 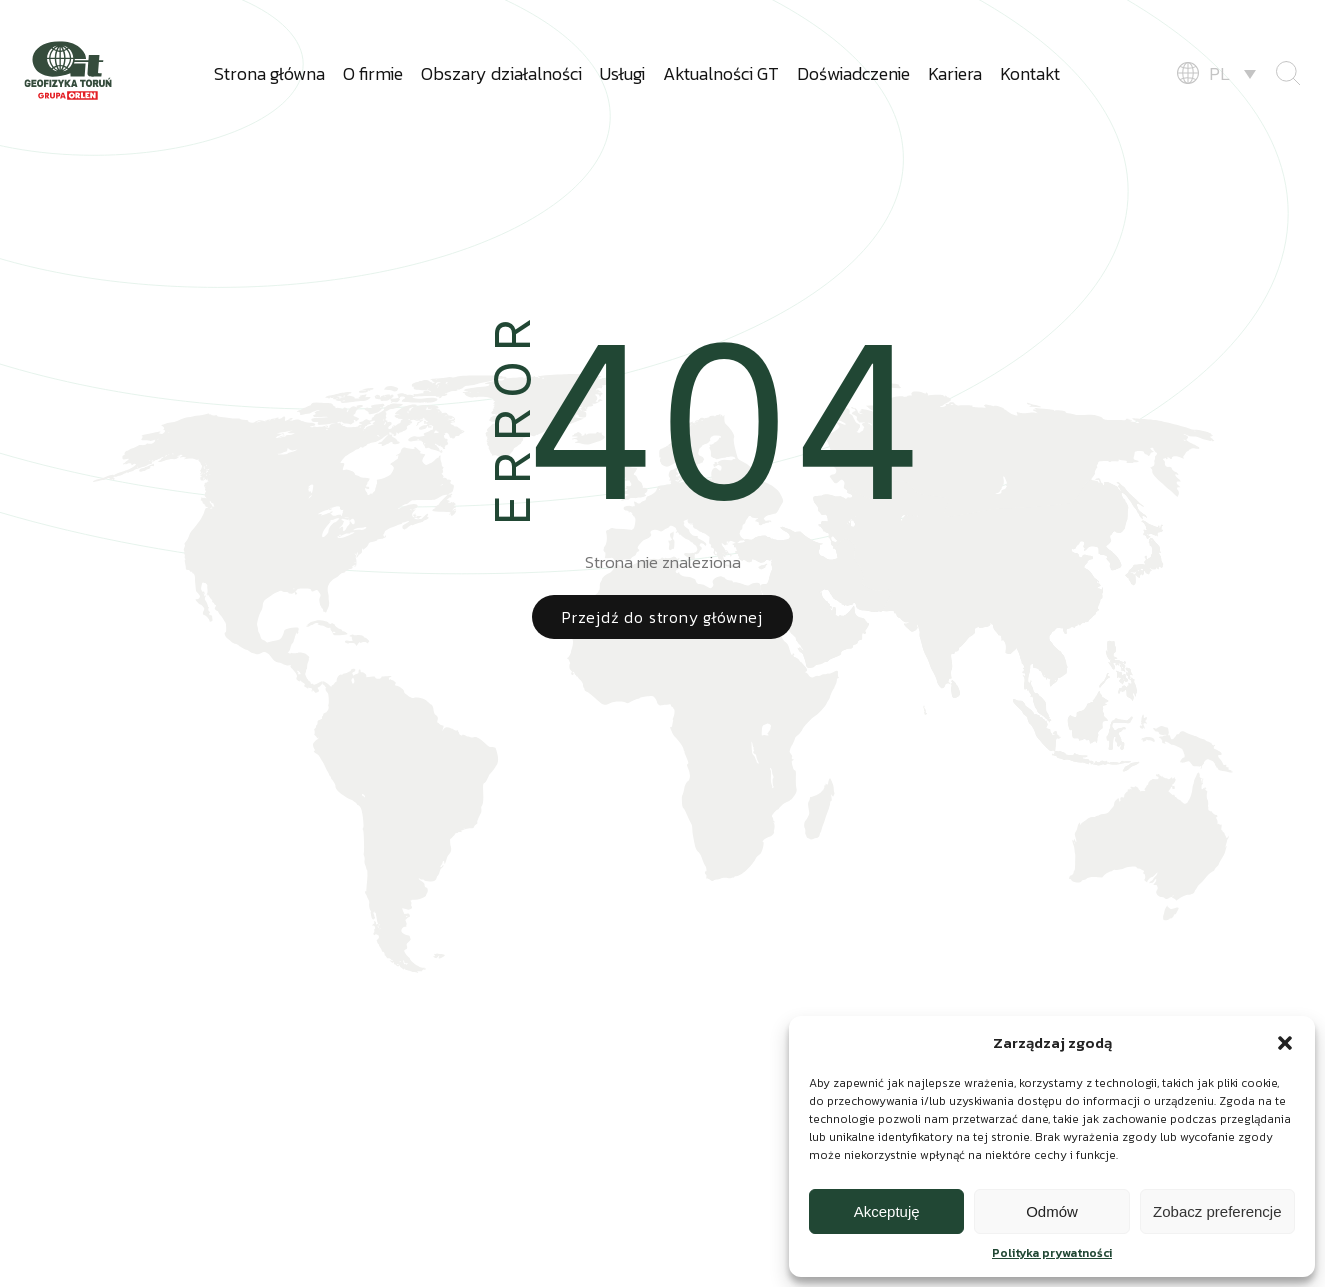 I want to click on Obszary działalności, so click(x=501, y=73).